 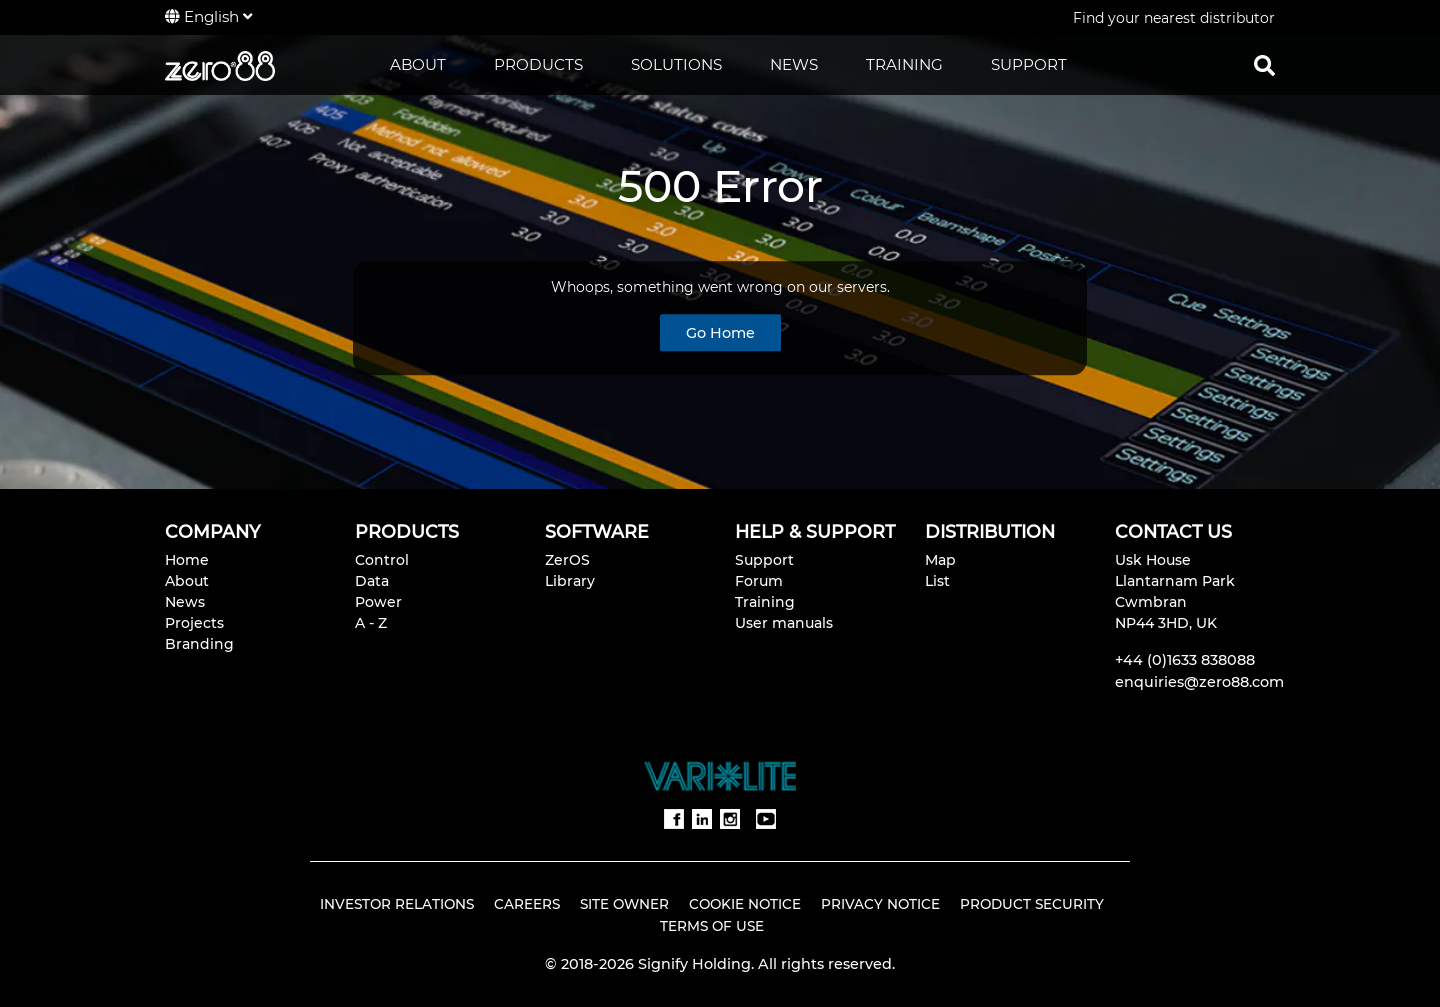 I want to click on Home, so click(x=187, y=560).